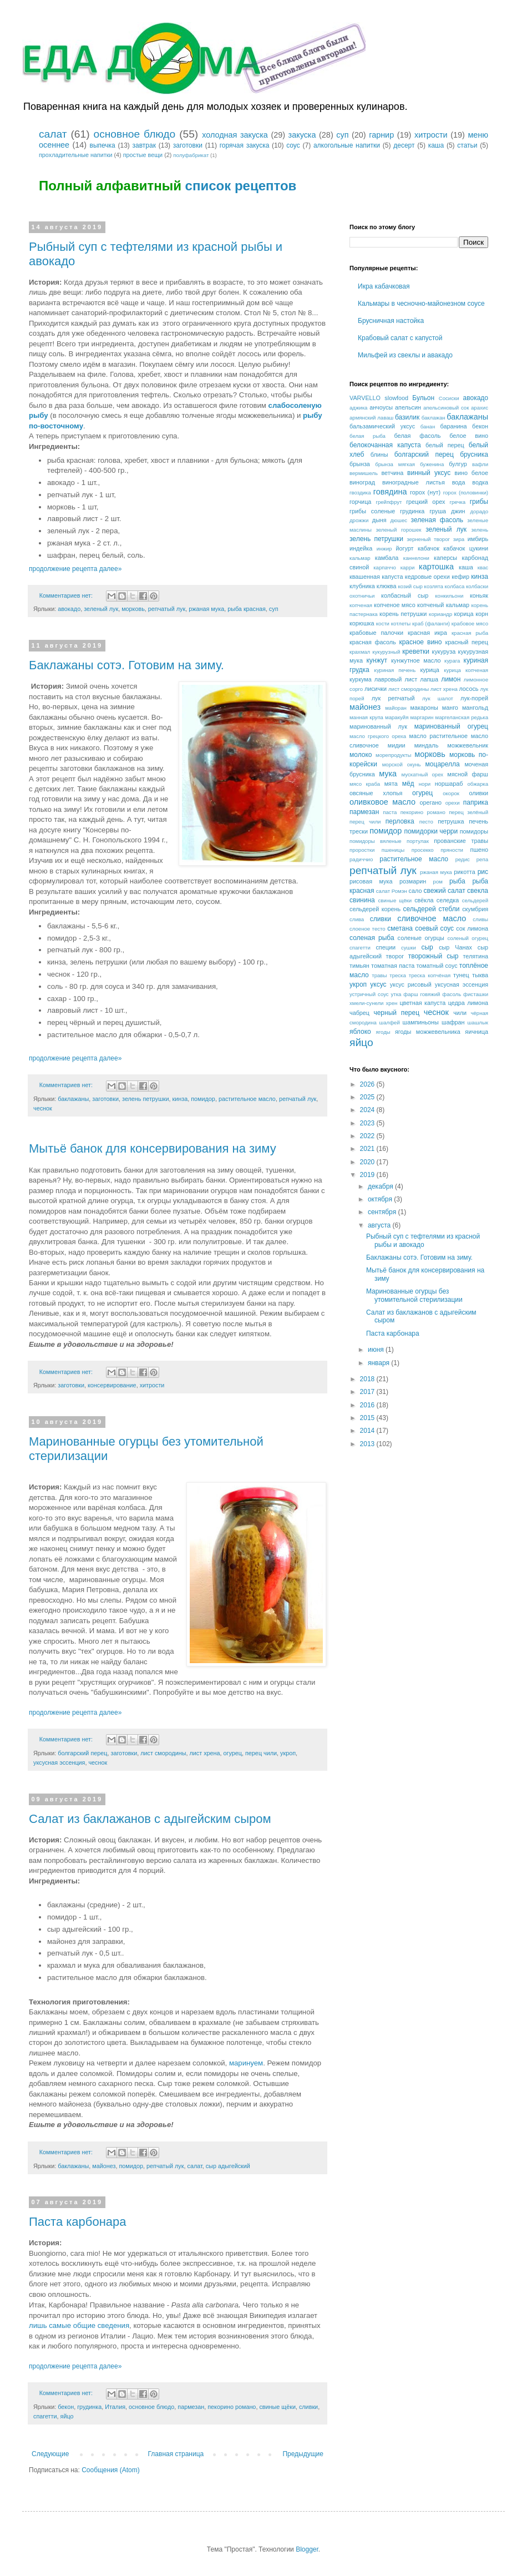  What do you see at coordinates (408, 407) in the screenshot?
I see `апельсин` at bounding box center [408, 407].